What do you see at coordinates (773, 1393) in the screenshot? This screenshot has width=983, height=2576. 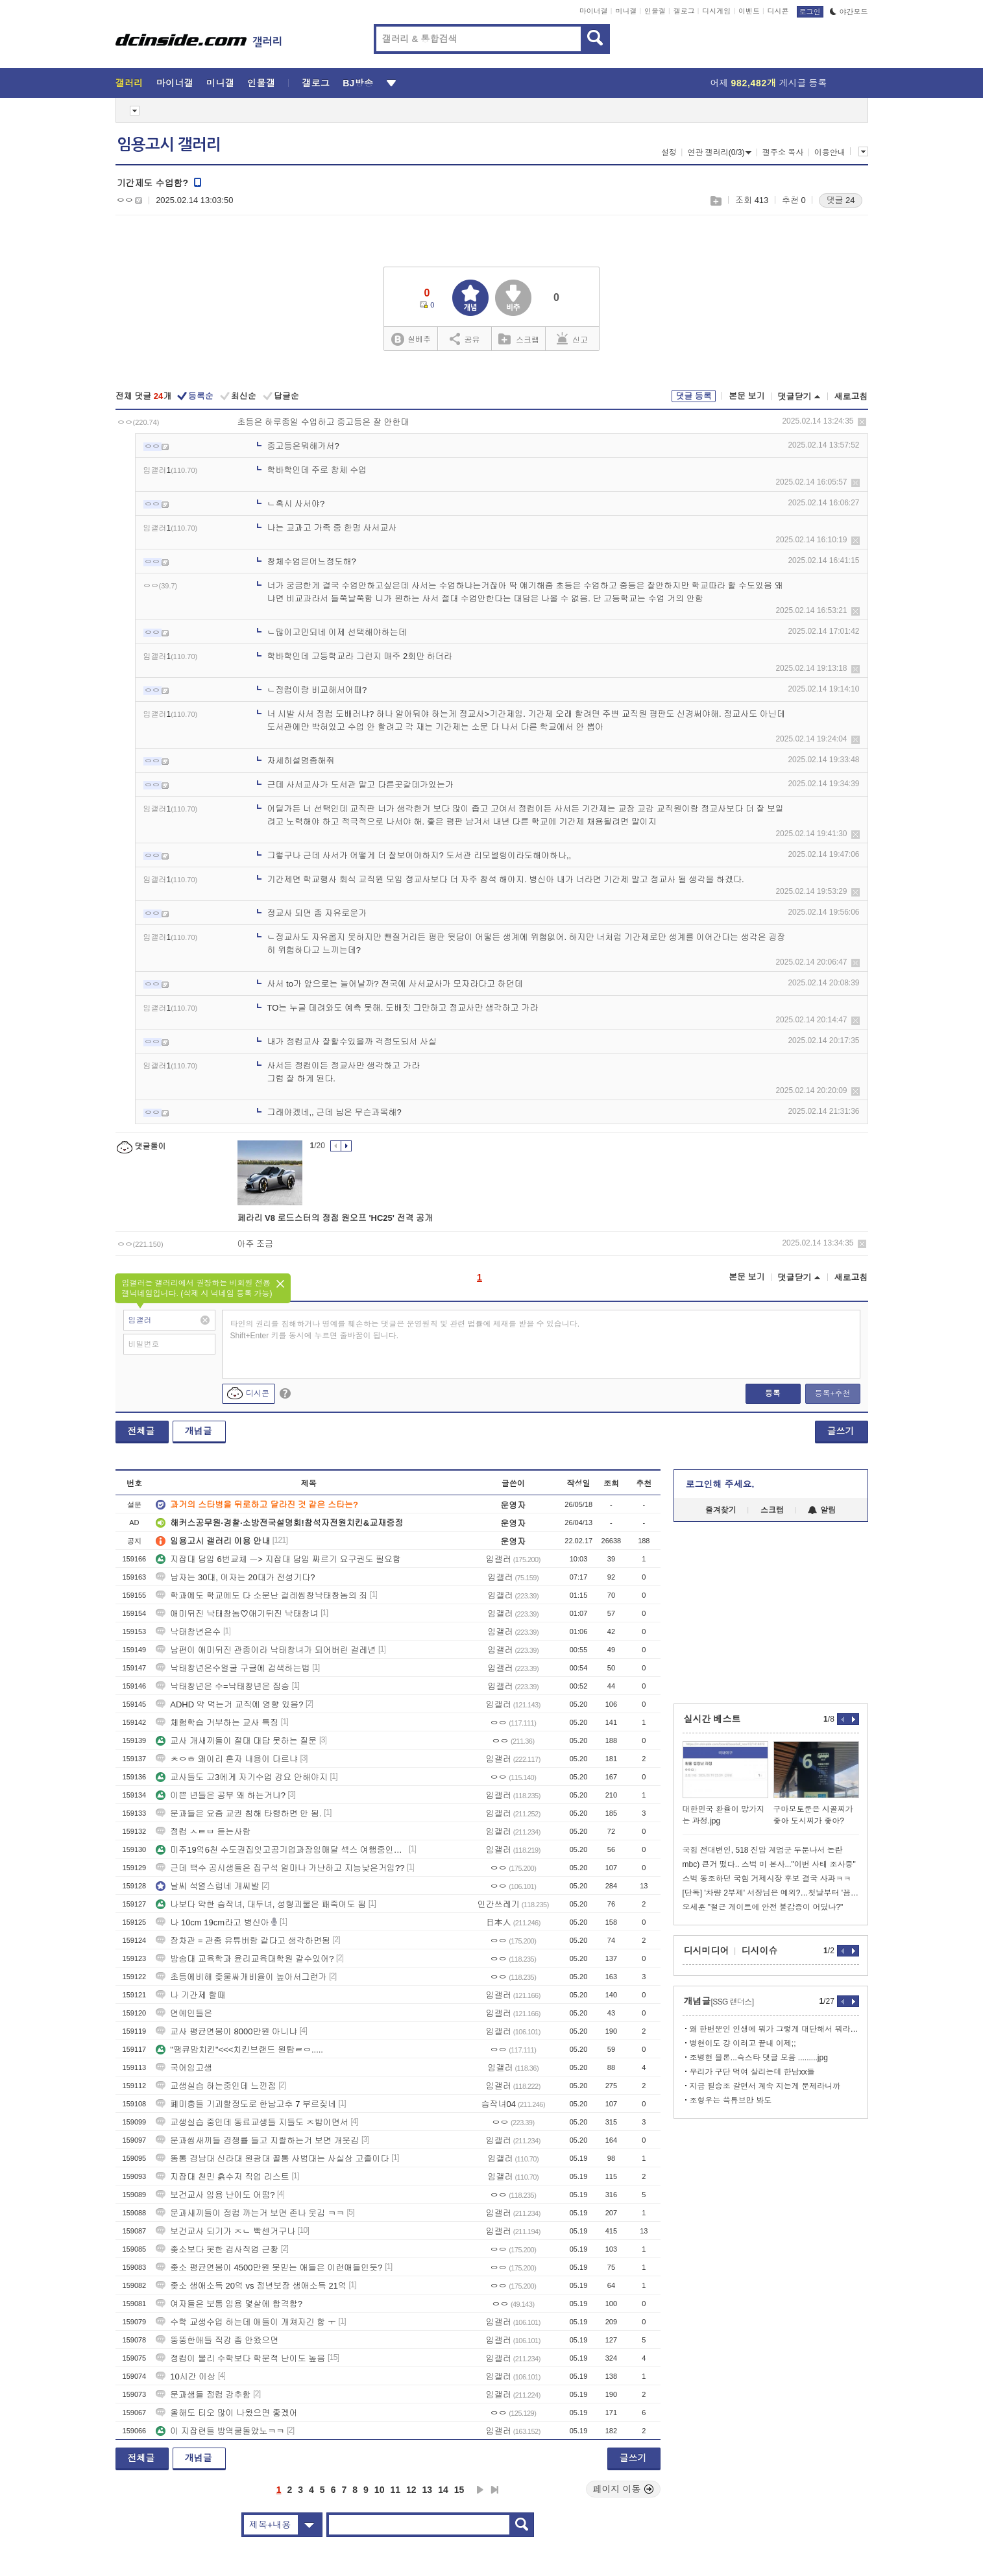 I see `등록` at bounding box center [773, 1393].